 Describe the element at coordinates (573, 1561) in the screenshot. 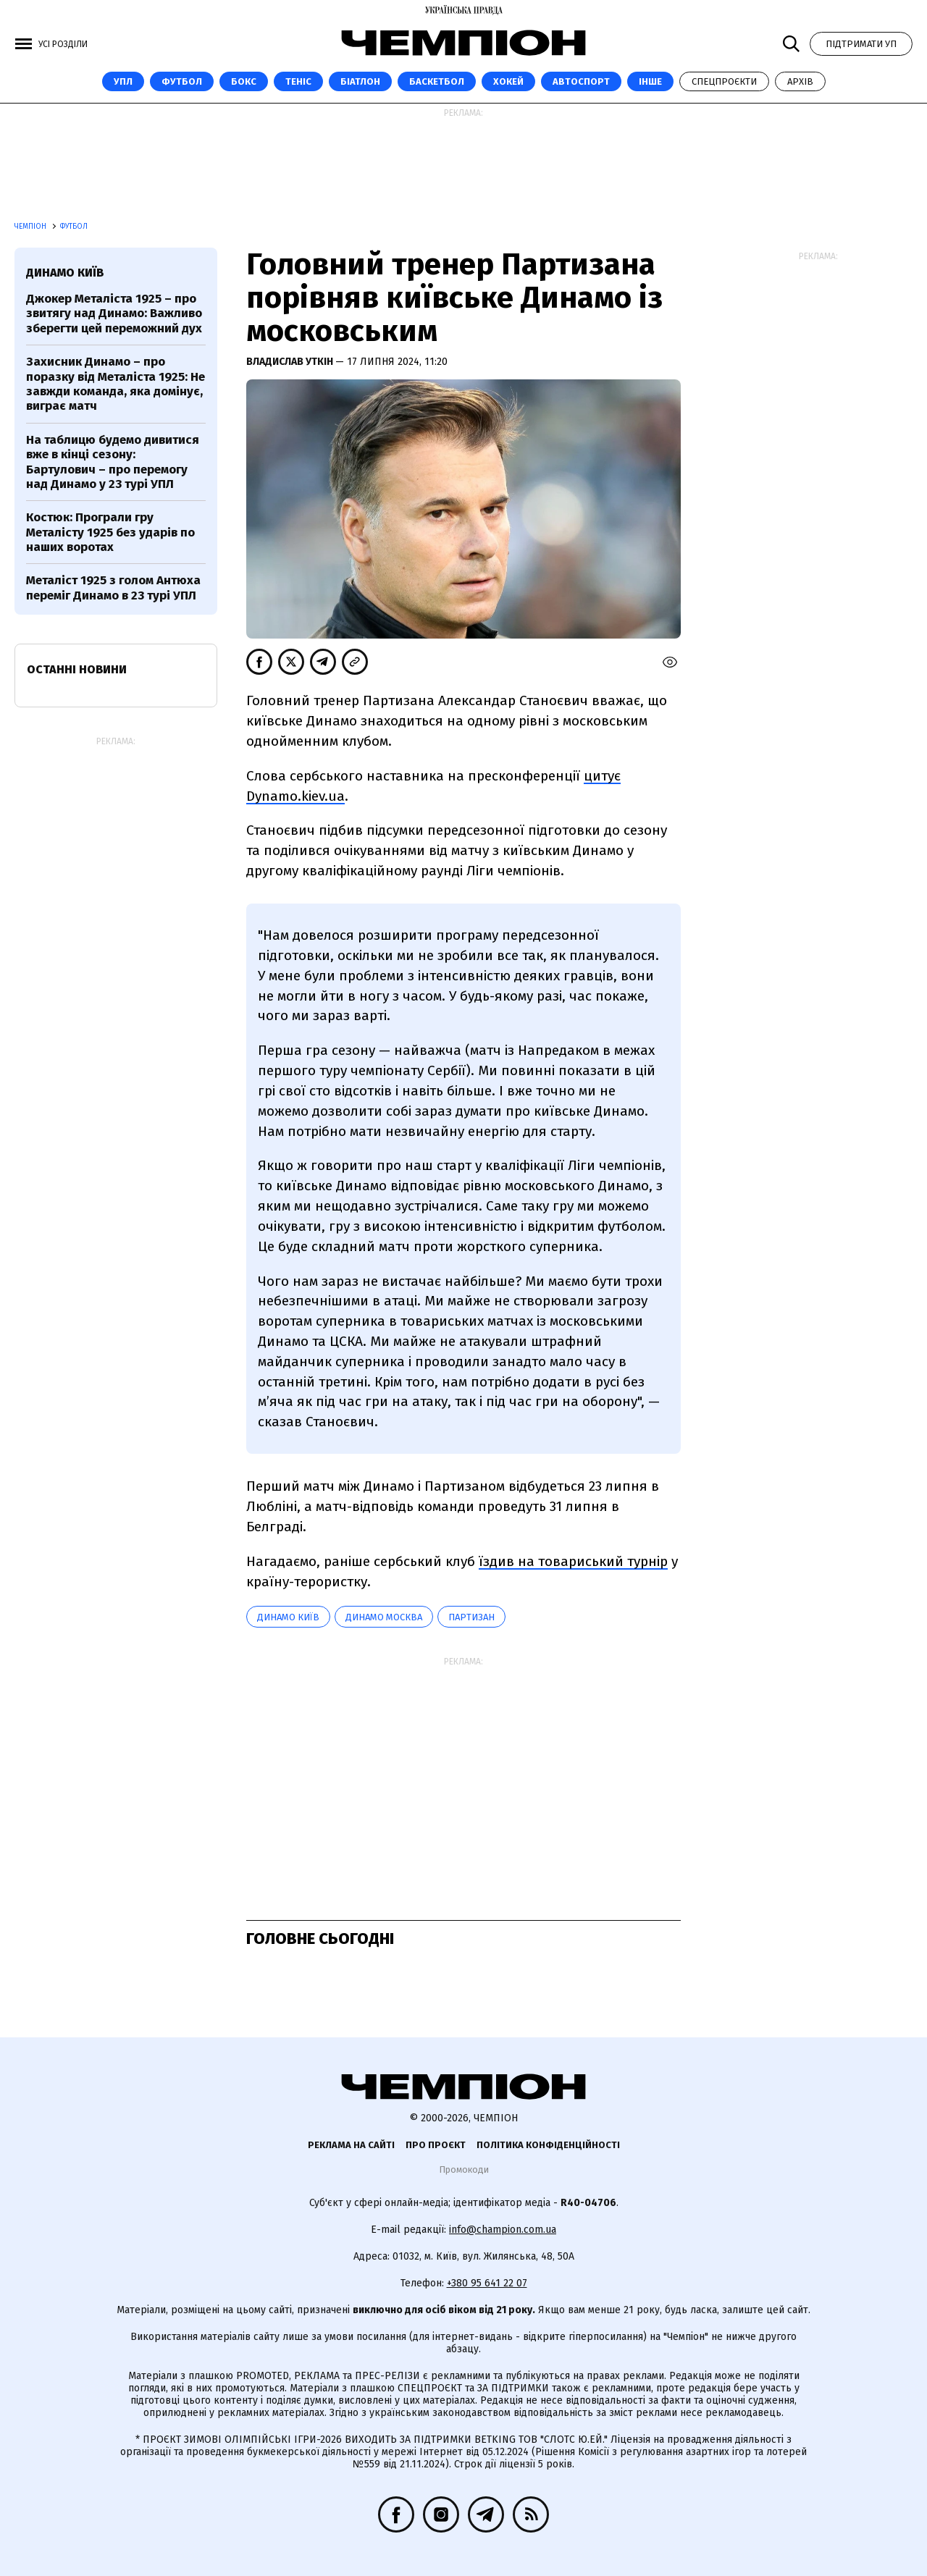

I see `їздив на товариський турнір` at that location.